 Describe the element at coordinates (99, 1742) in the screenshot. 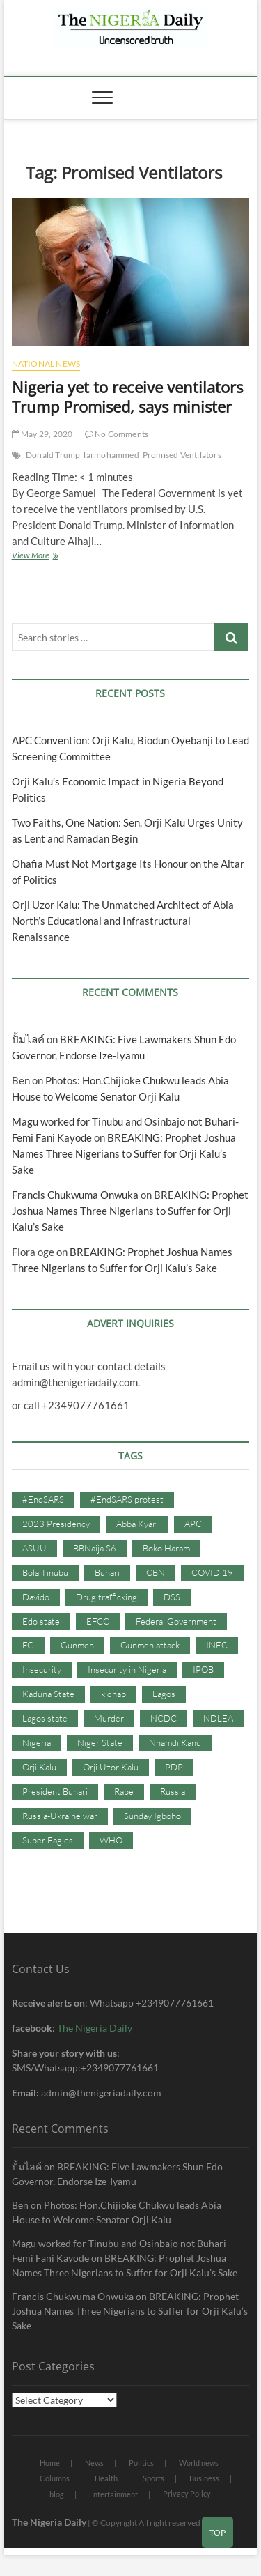

I see `Niger State [Niger State (38 items)]` at that location.